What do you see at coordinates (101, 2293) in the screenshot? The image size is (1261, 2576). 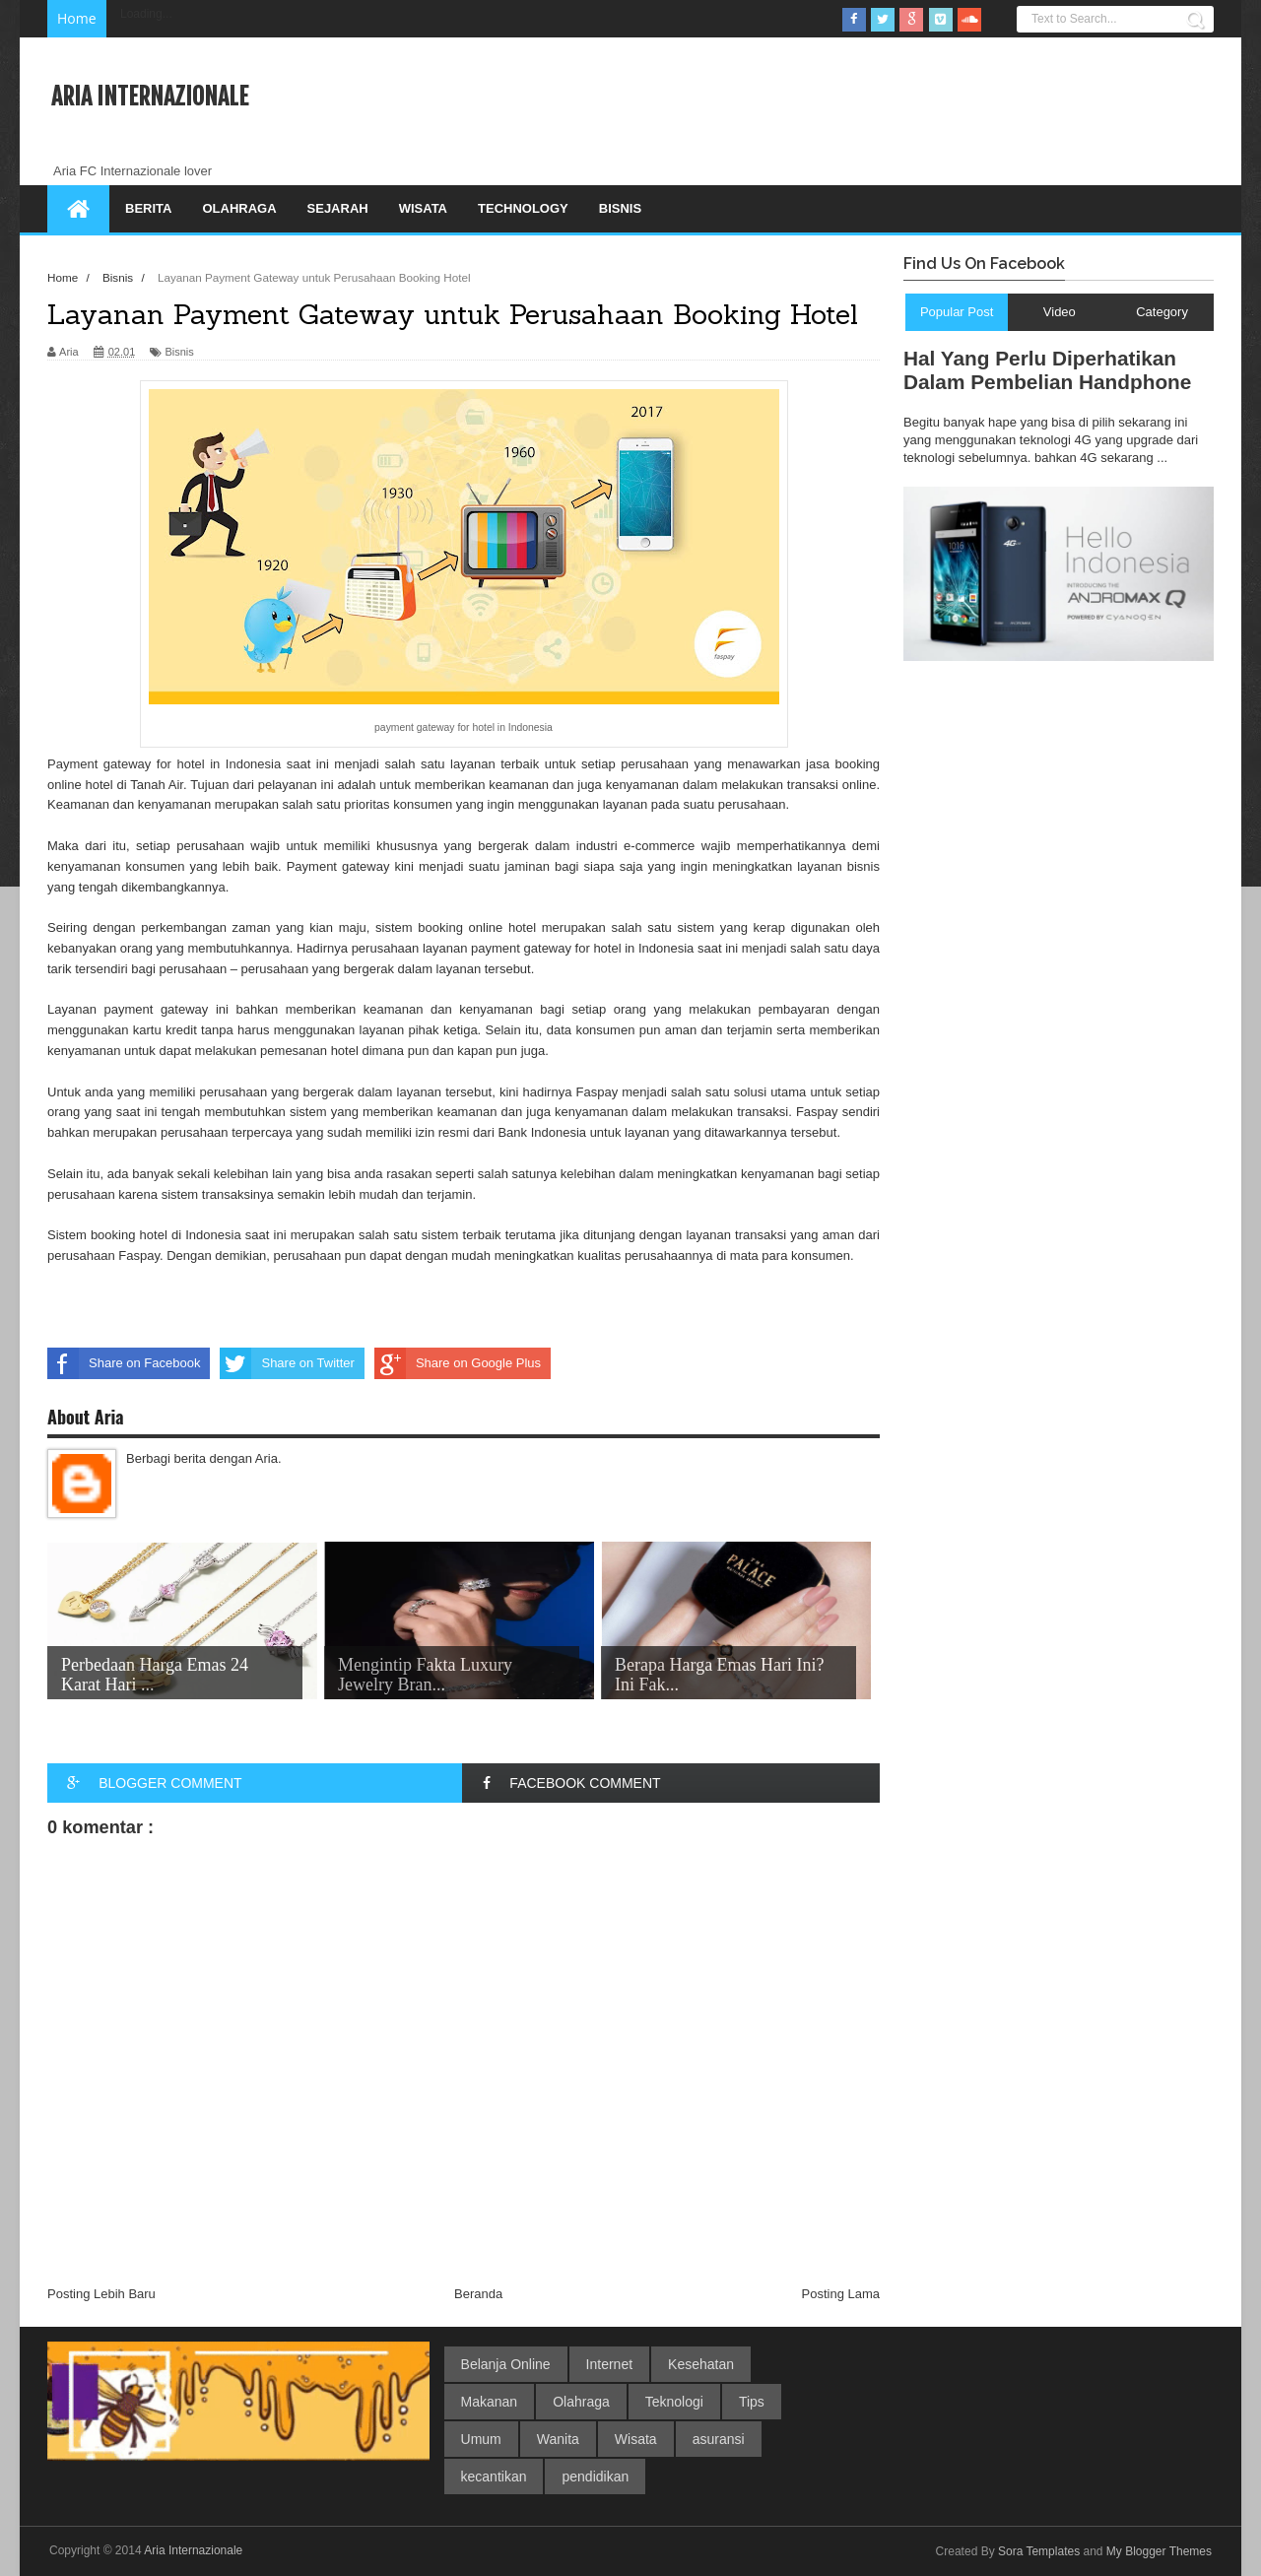 I see `Posting Lebih Baru` at bounding box center [101, 2293].